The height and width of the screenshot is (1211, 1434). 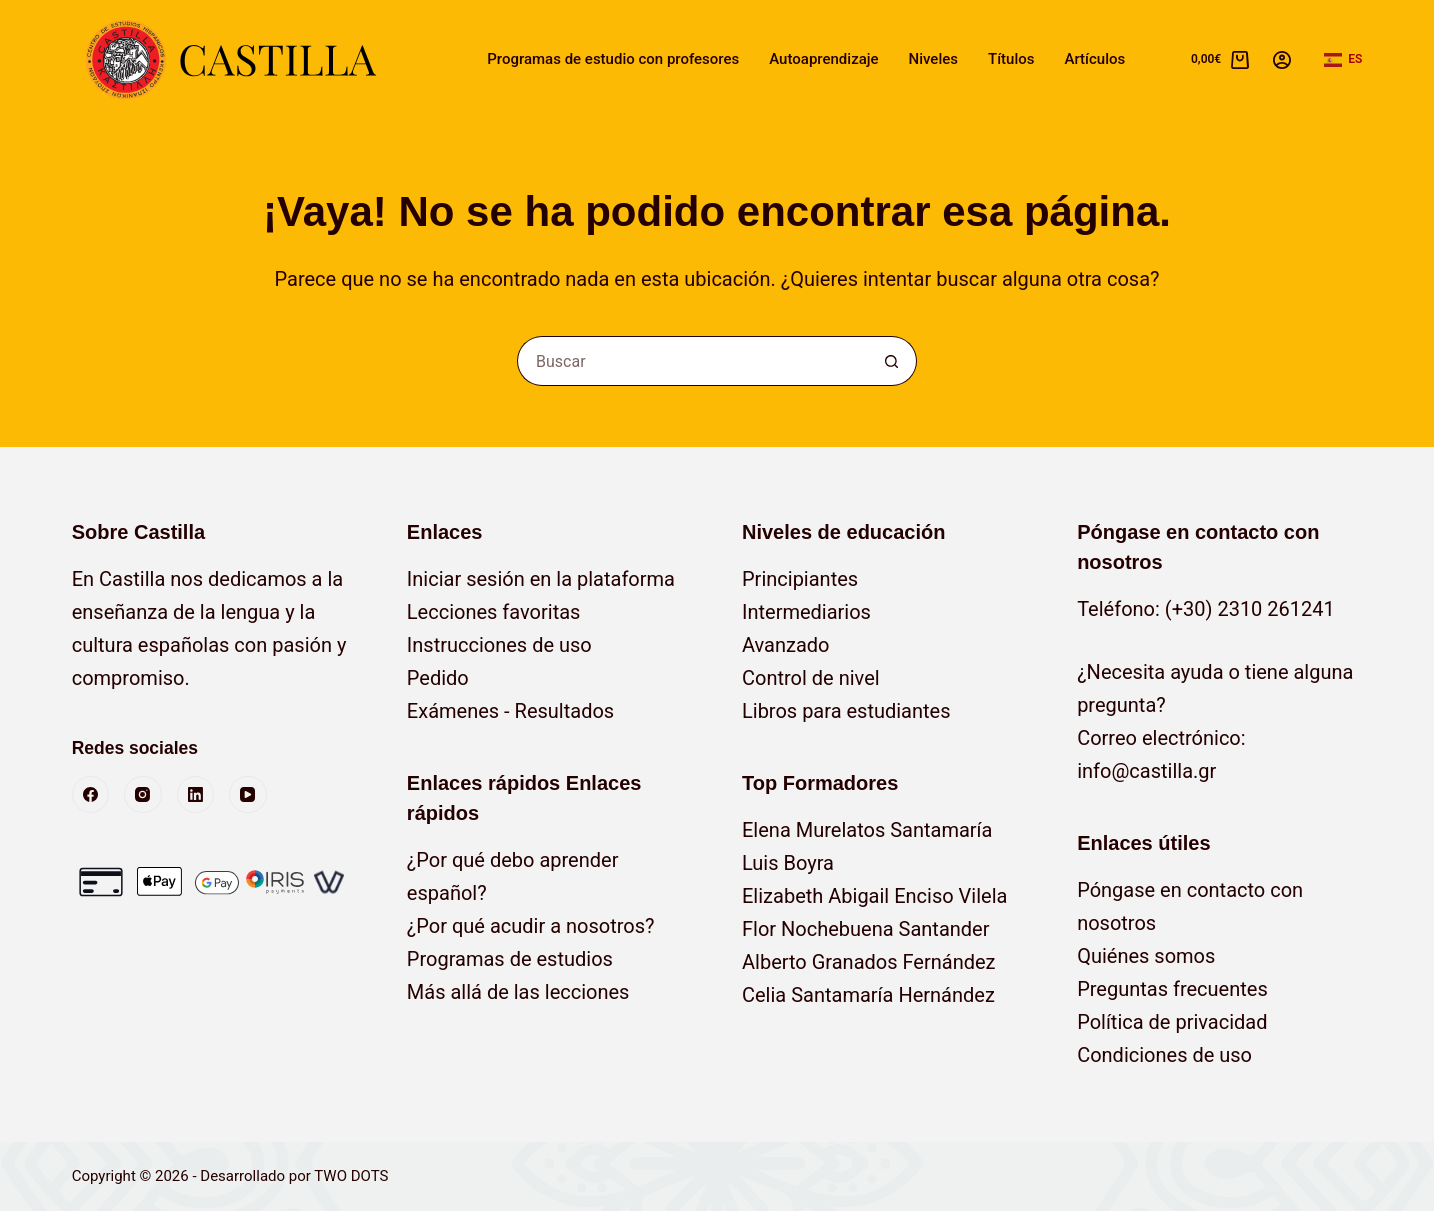 I want to click on Control de nivel, so click(x=811, y=678).